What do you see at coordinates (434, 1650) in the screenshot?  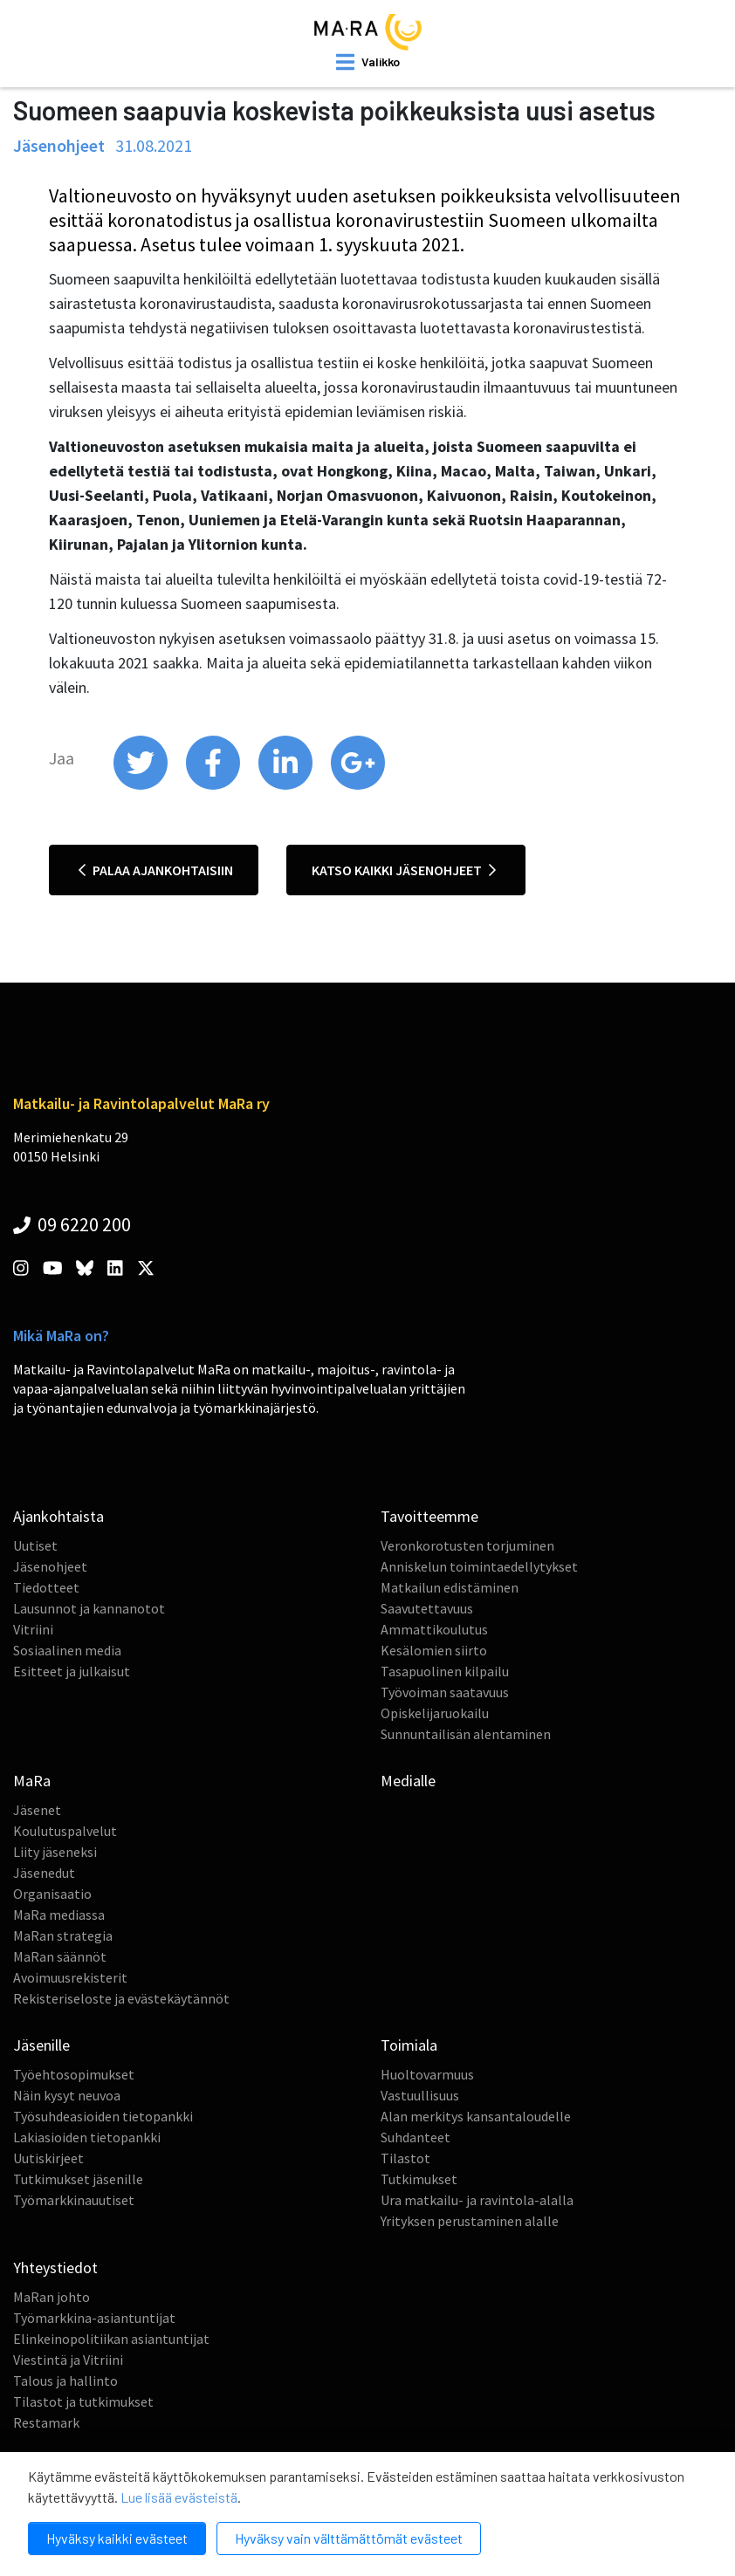 I see `Kesälomien siirto` at bounding box center [434, 1650].